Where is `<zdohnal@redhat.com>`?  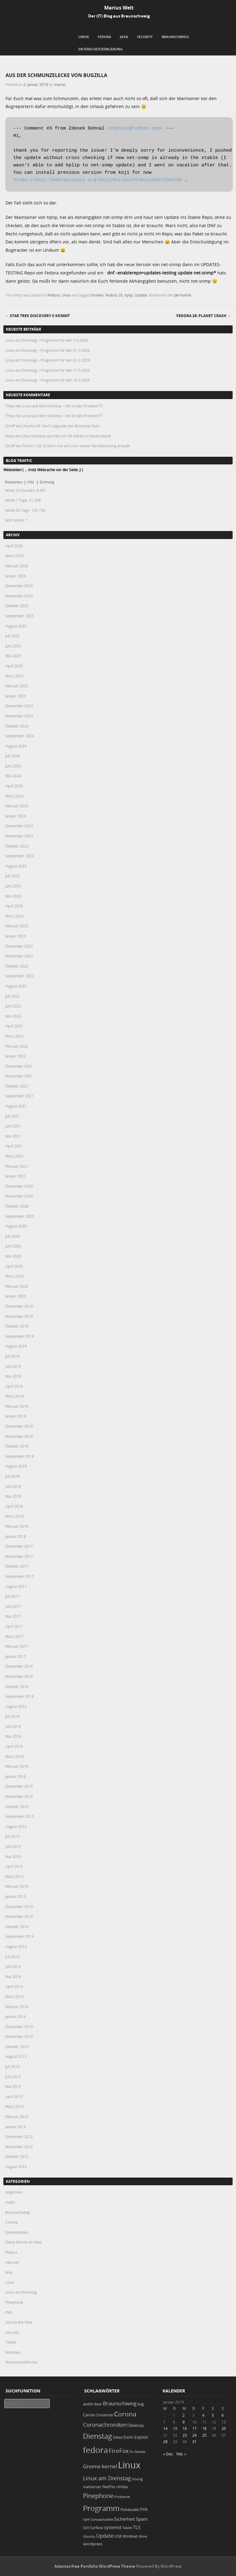
<zdohnal@redhat.com> is located at coordinates (135, 128).